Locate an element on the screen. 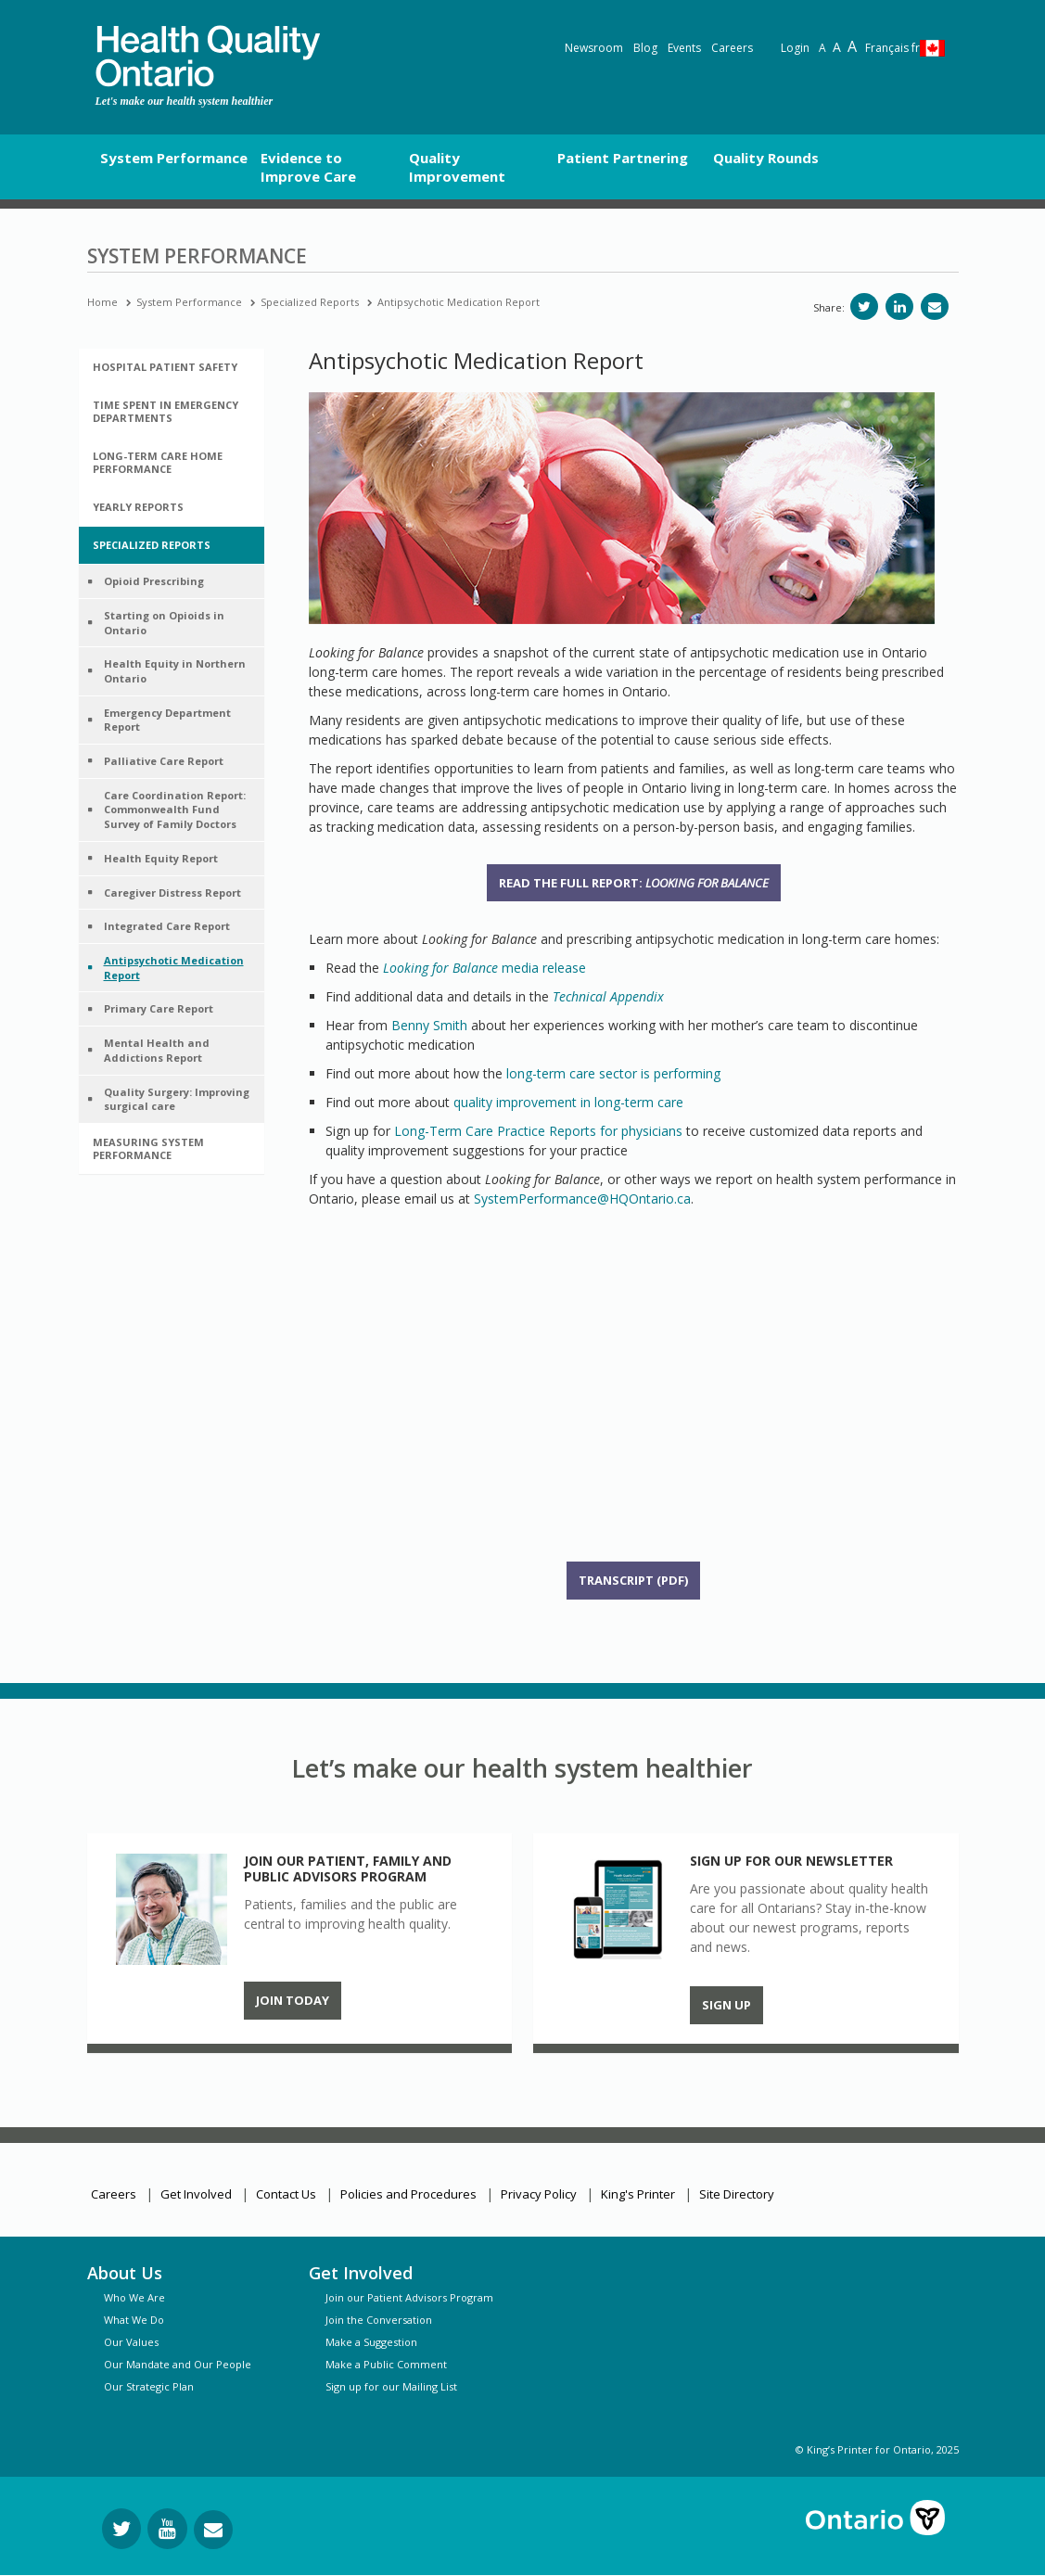  Home is located at coordinates (102, 302).